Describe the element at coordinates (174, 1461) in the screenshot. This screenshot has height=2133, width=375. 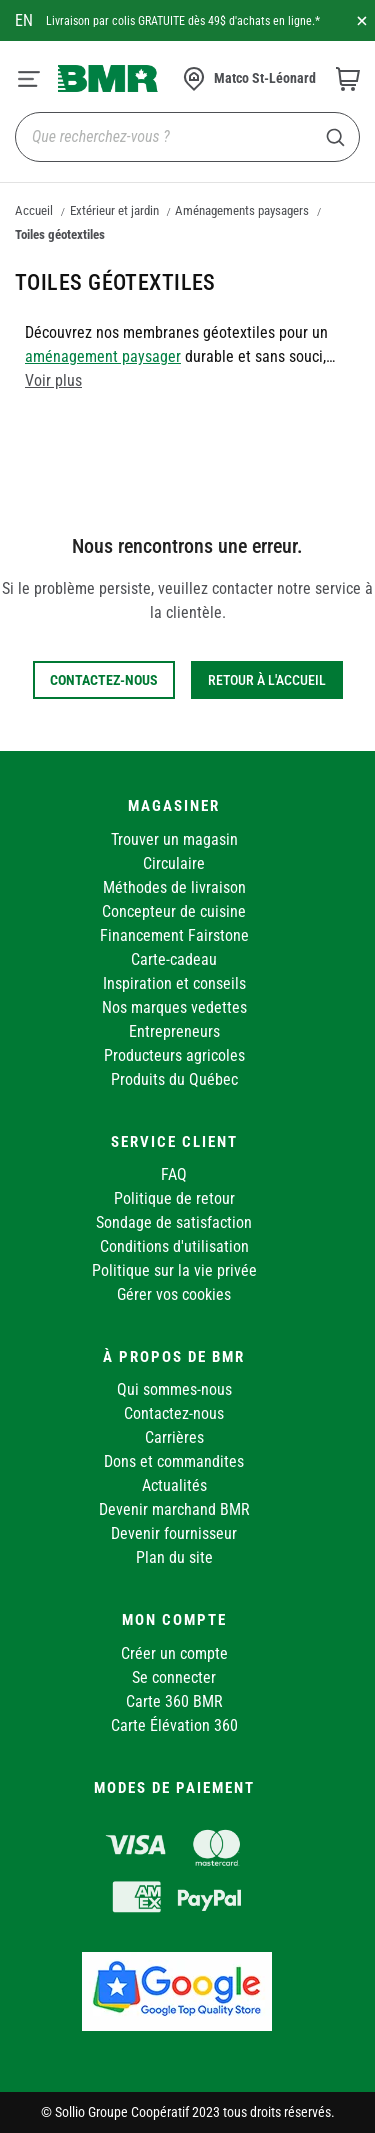
I see `Dons et commandites` at that location.